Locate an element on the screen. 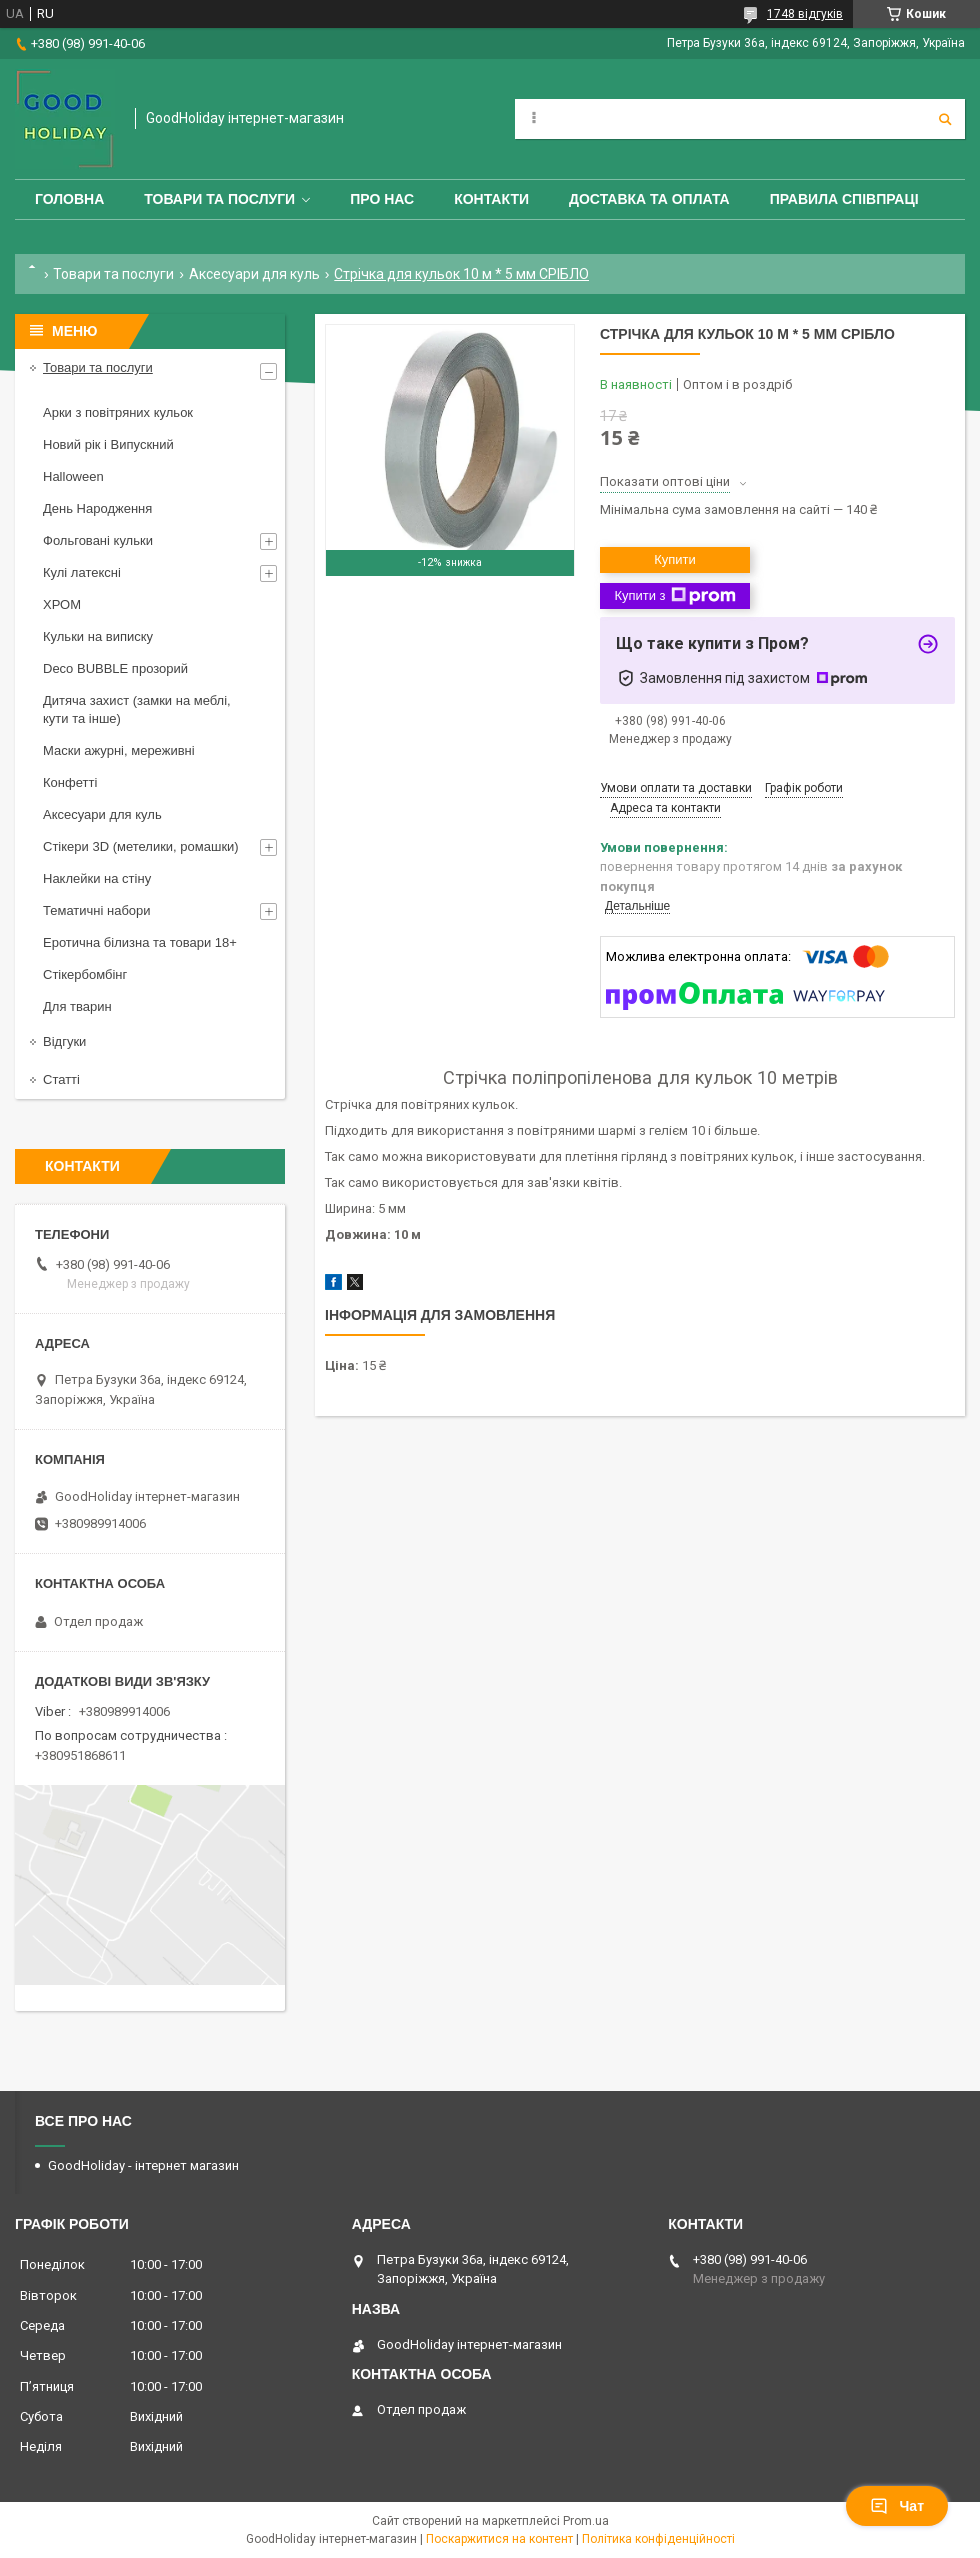 This screenshot has height=2558, width=980. Контакти is located at coordinates (491, 199).